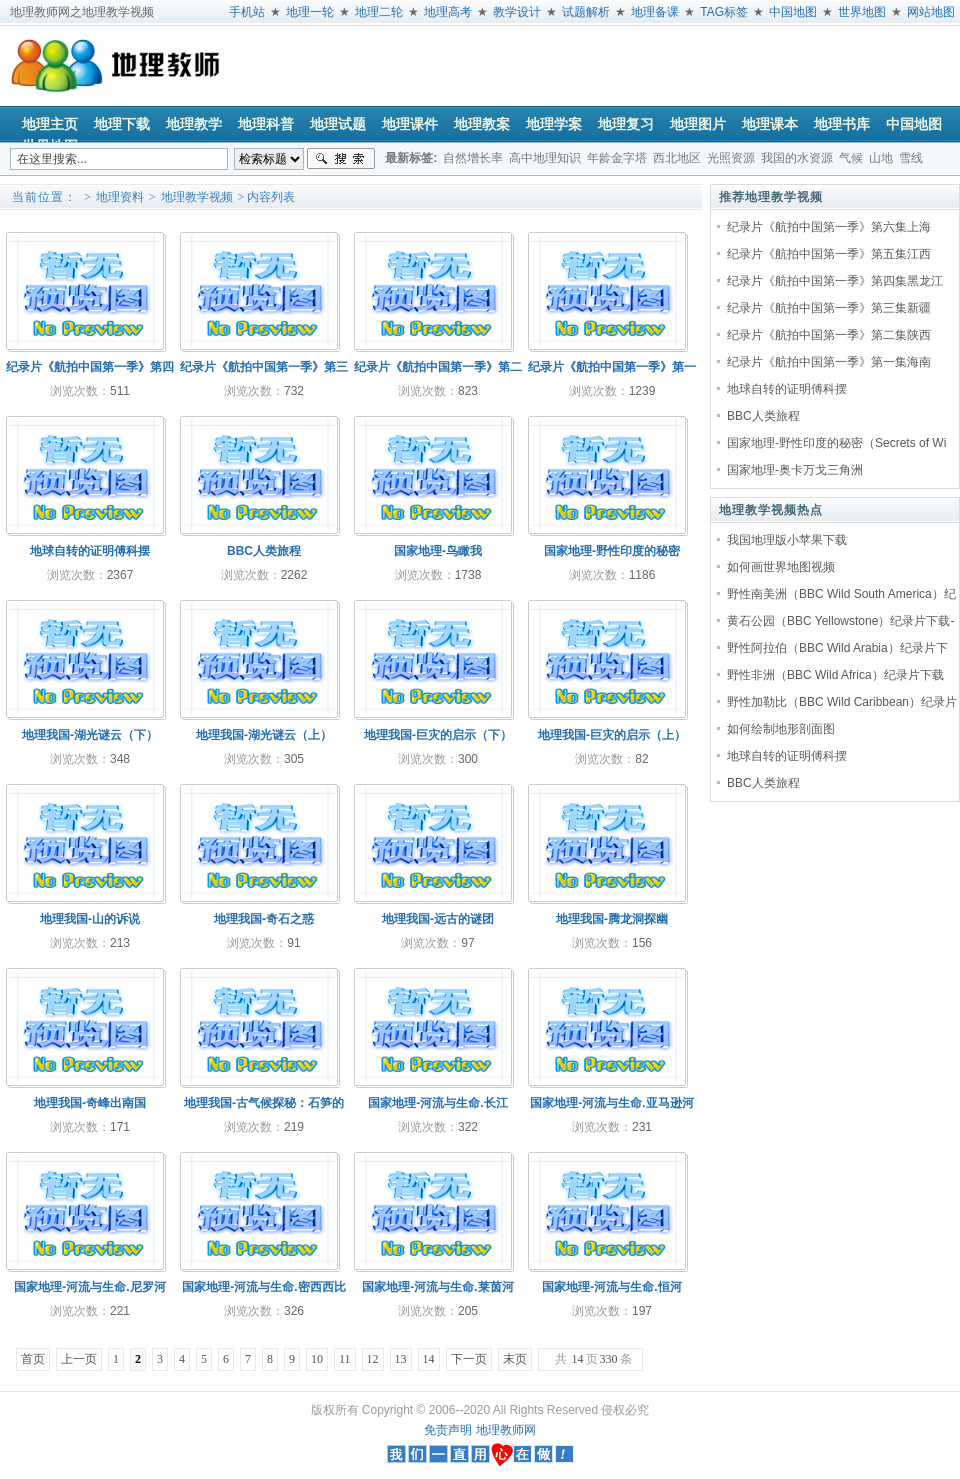 The width and height of the screenshot is (960, 1479). What do you see at coordinates (438, 555) in the screenshot?
I see `国家地理-鸟瞰我国.China.from.Above(上下两集)` at bounding box center [438, 555].